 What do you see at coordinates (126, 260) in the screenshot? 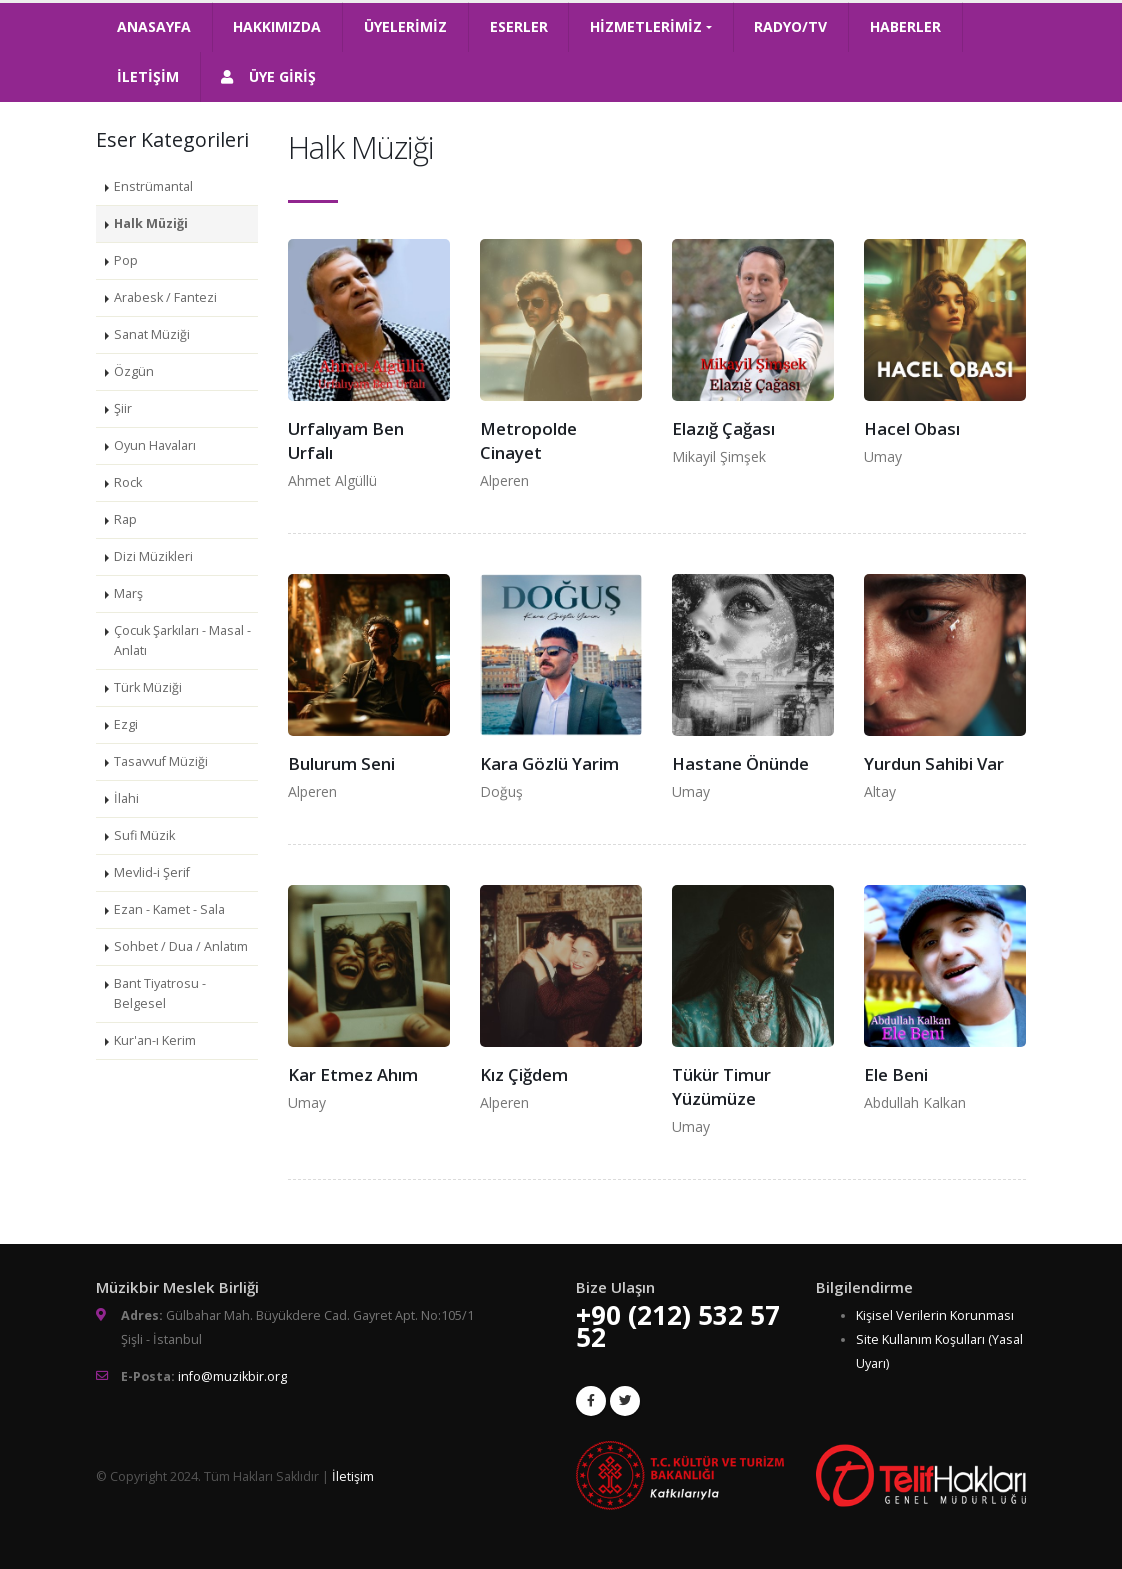
I see `Pop` at bounding box center [126, 260].